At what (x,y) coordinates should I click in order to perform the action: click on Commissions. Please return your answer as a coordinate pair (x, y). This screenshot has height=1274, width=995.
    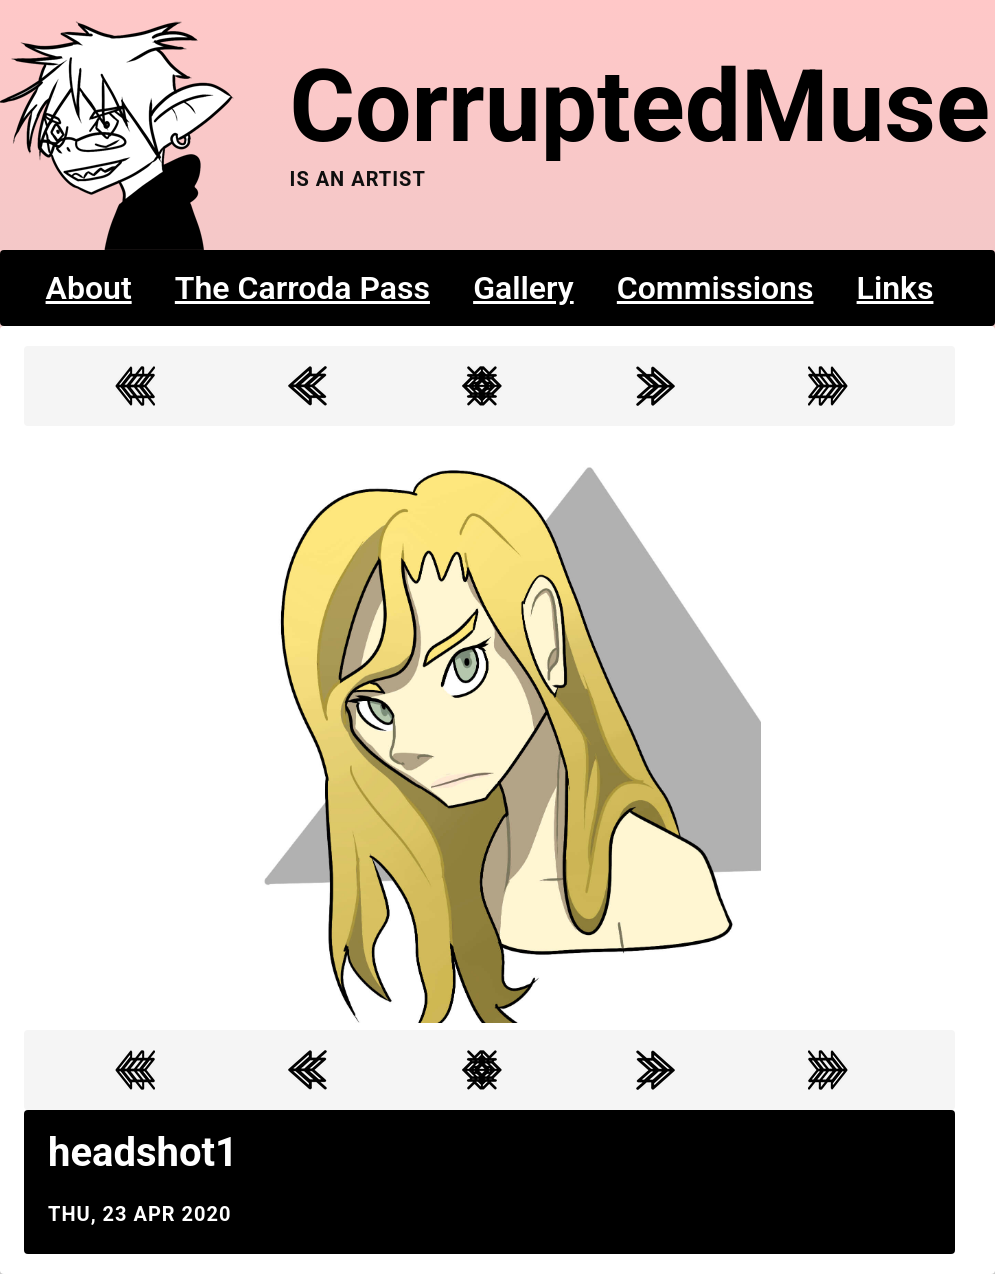
    Looking at the image, I should click on (715, 288).